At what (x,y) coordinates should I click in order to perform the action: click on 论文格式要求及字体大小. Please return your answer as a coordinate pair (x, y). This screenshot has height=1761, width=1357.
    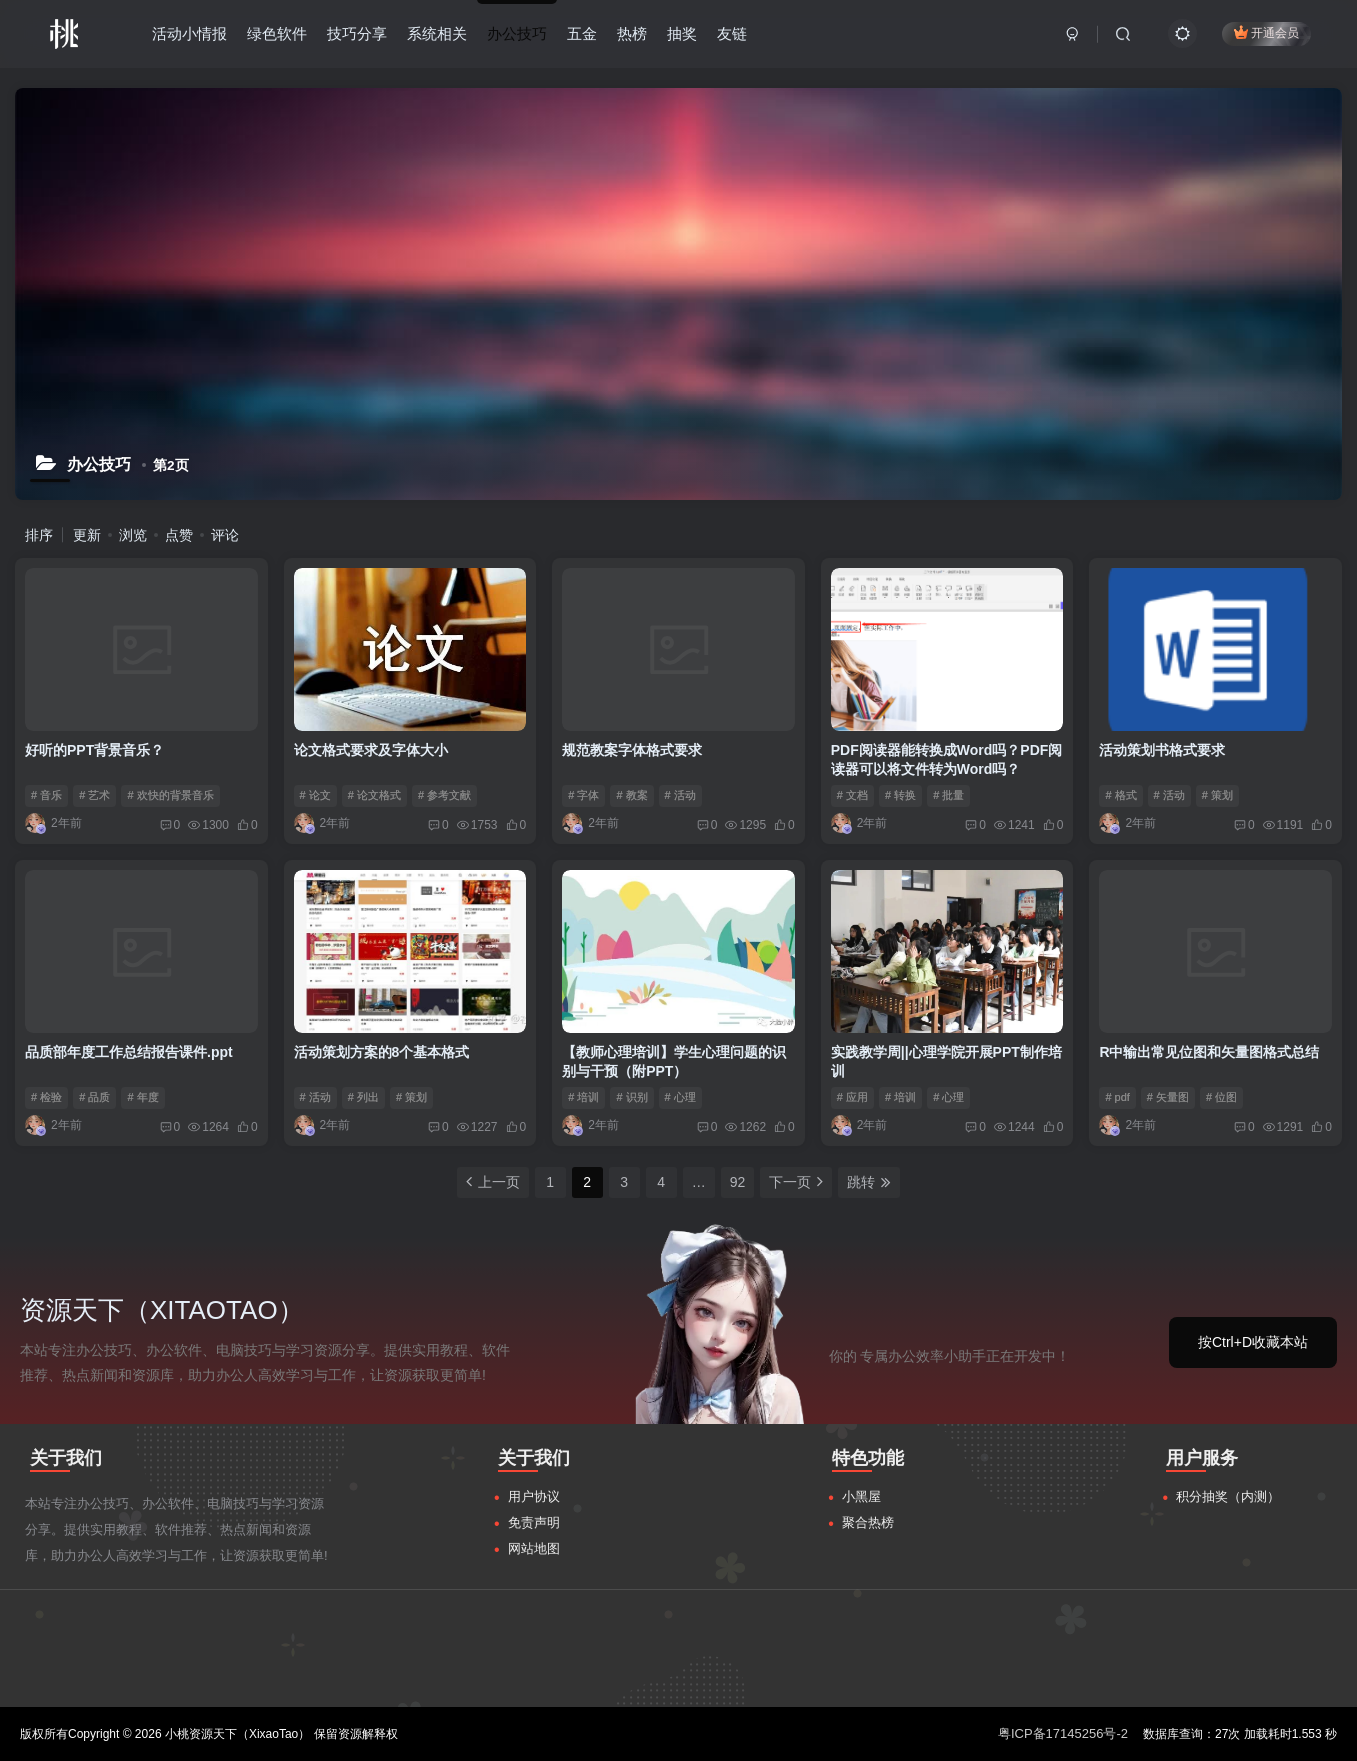
    Looking at the image, I should click on (371, 750).